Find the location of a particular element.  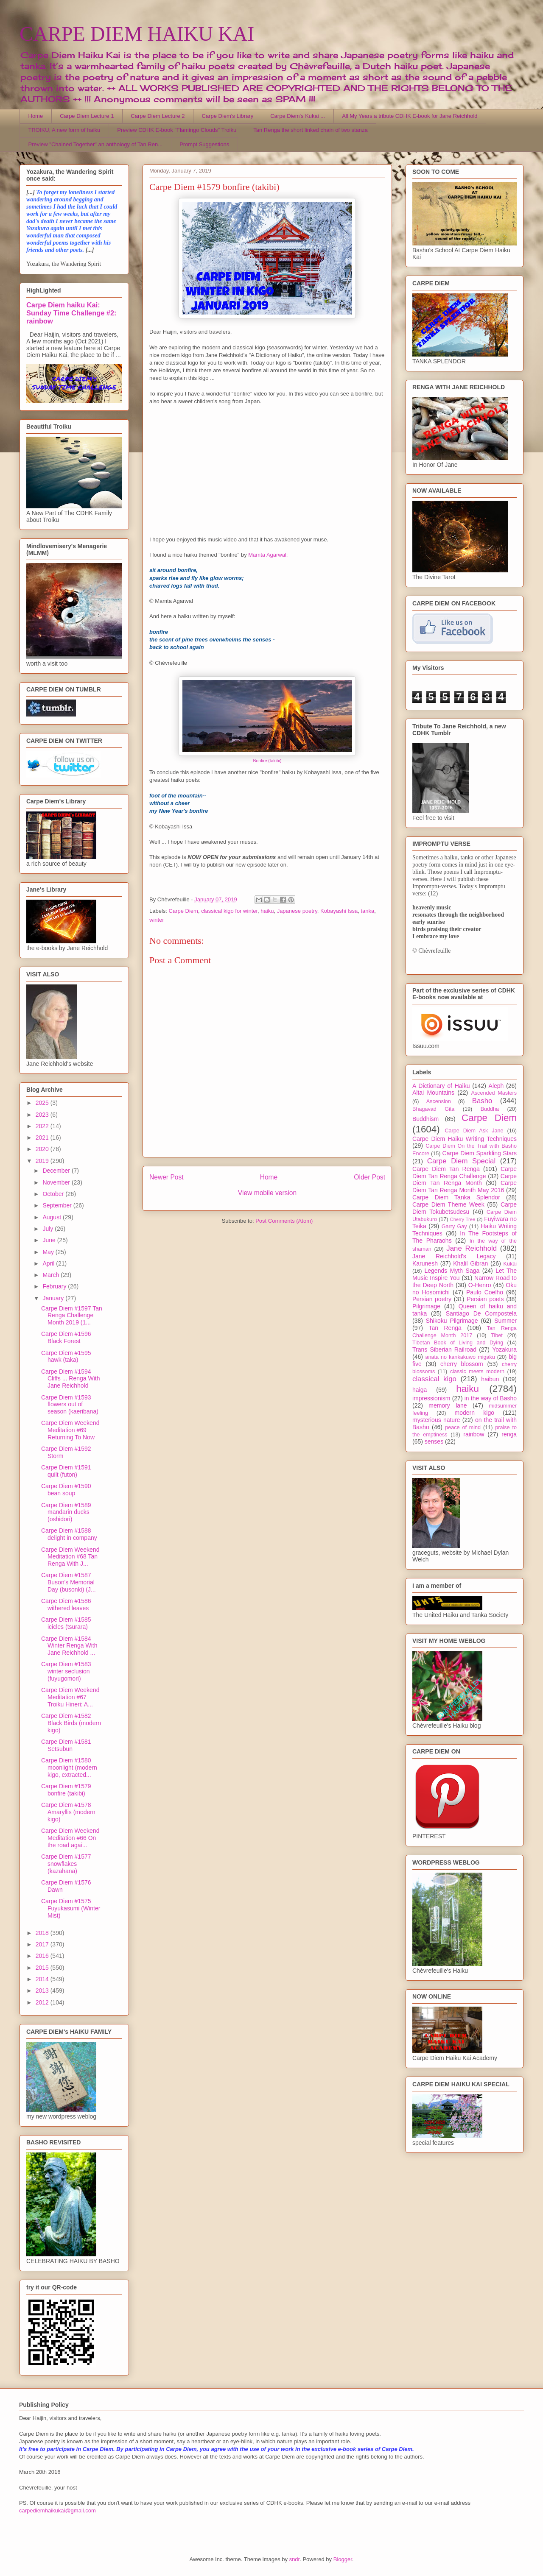

Japanese poetry is located at coordinates (297, 911).